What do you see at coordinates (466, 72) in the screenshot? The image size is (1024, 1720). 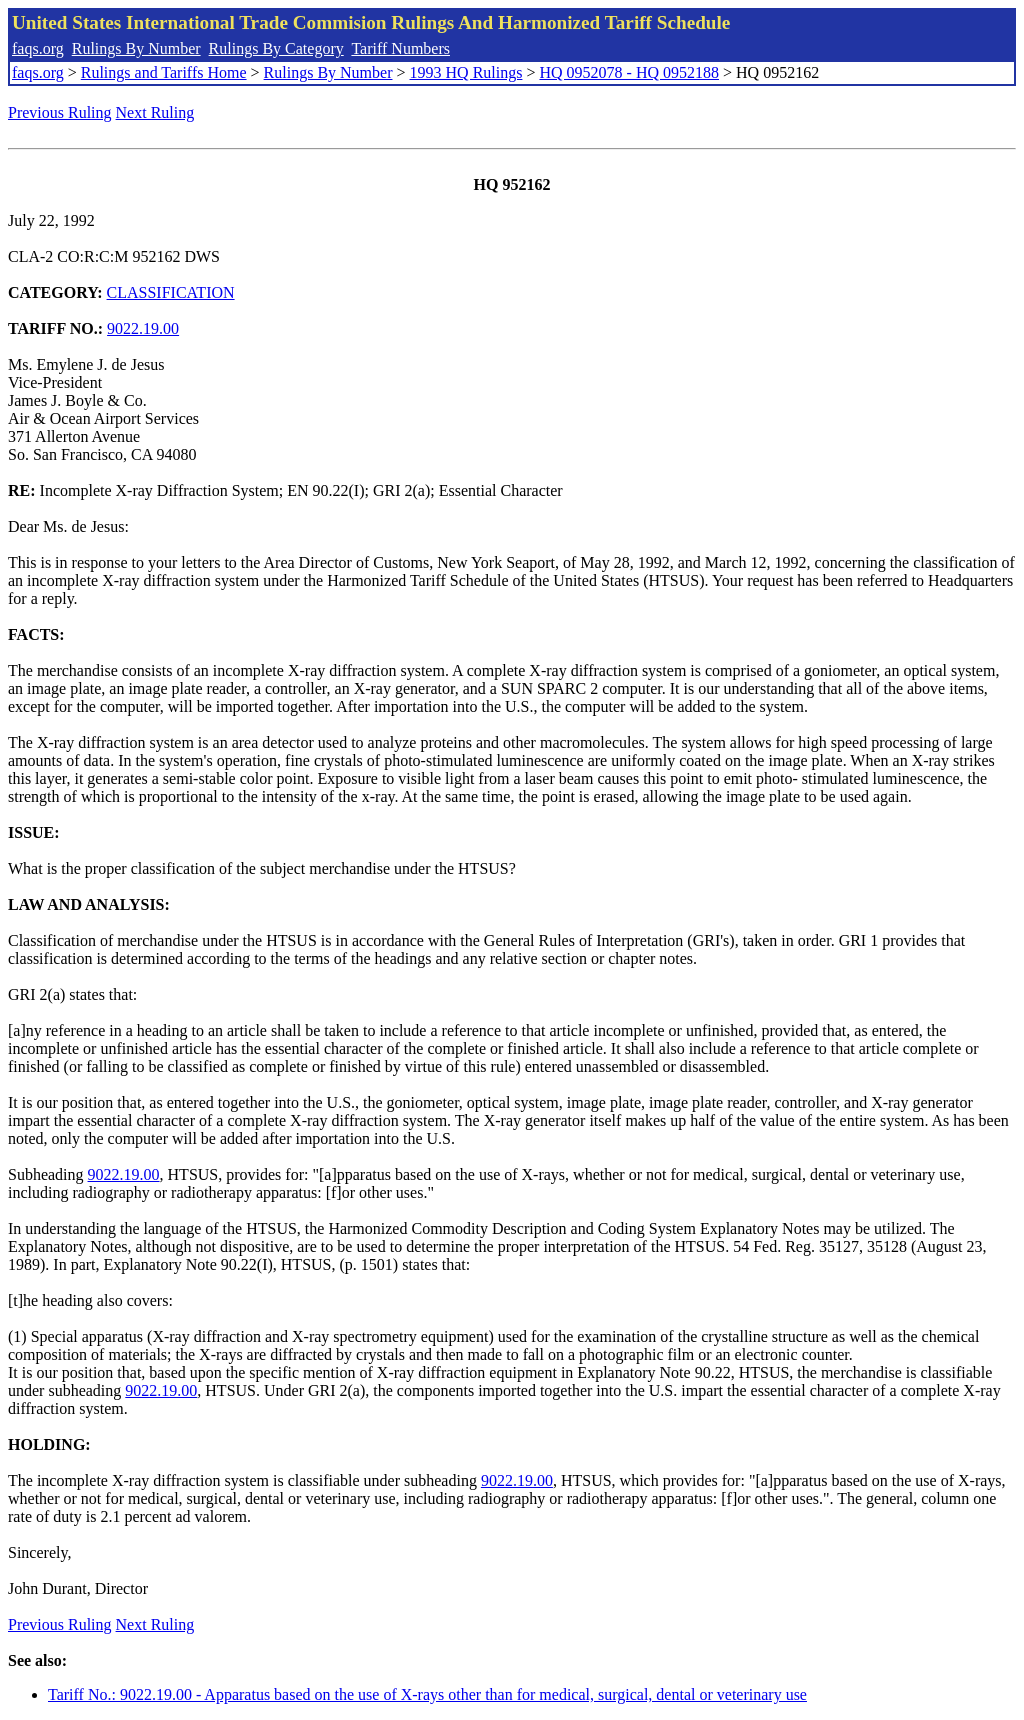 I see `1993 HQ Rulings` at bounding box center [466, 72].